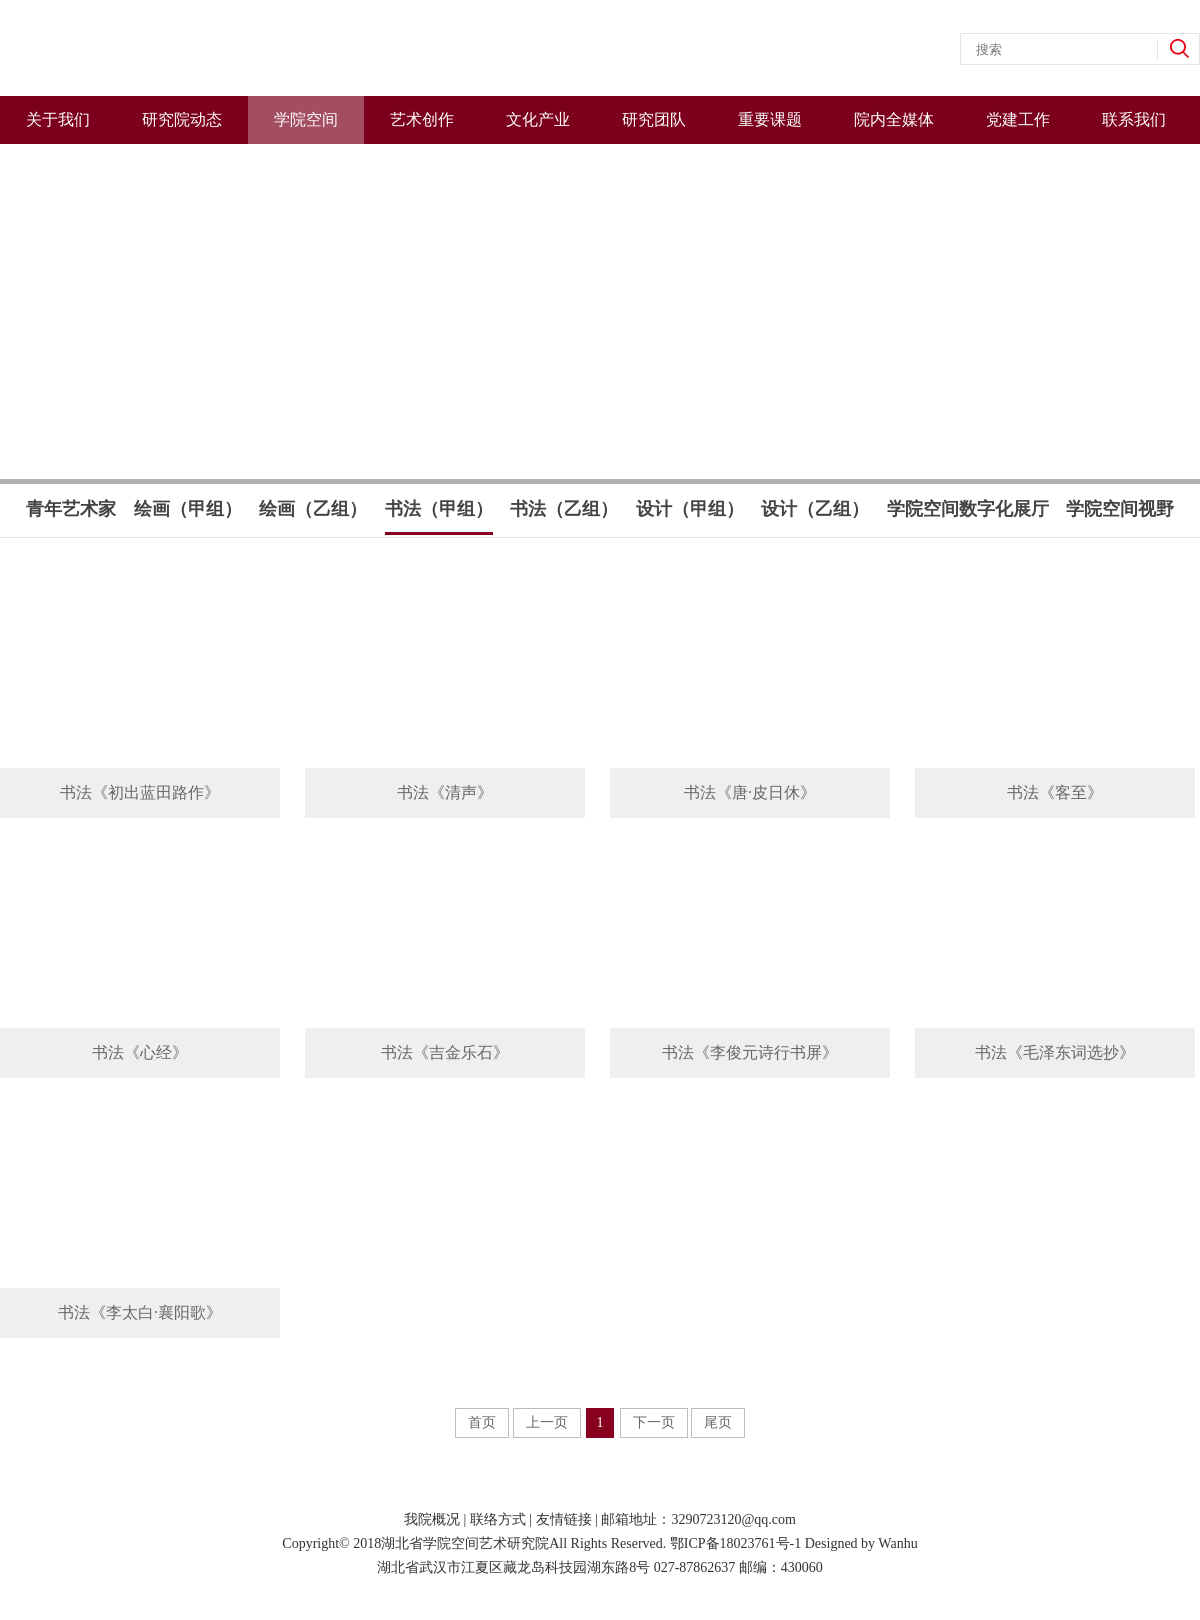 The image size is (1200, 1620). What do you see at coordinates (306, 119) in the screenshot?
I see `学院空间` at bounding box center [306, 119].